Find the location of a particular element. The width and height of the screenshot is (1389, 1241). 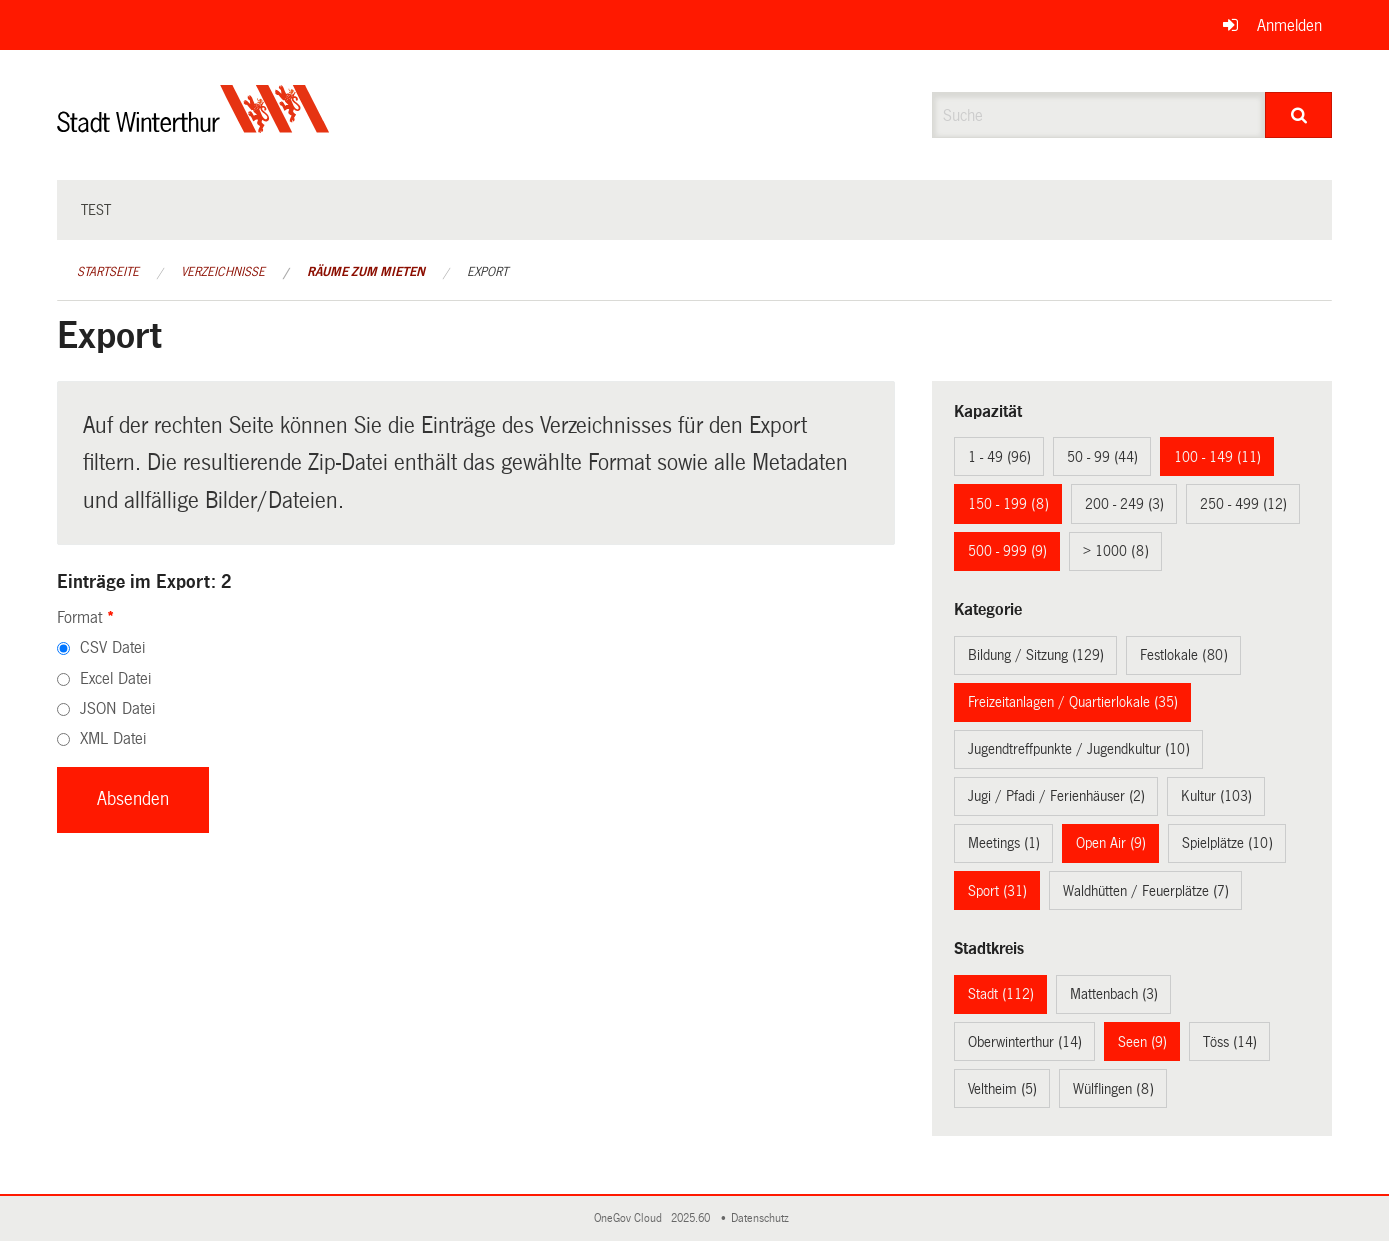

Seen (9) is located at coordinates (1142, 1042).